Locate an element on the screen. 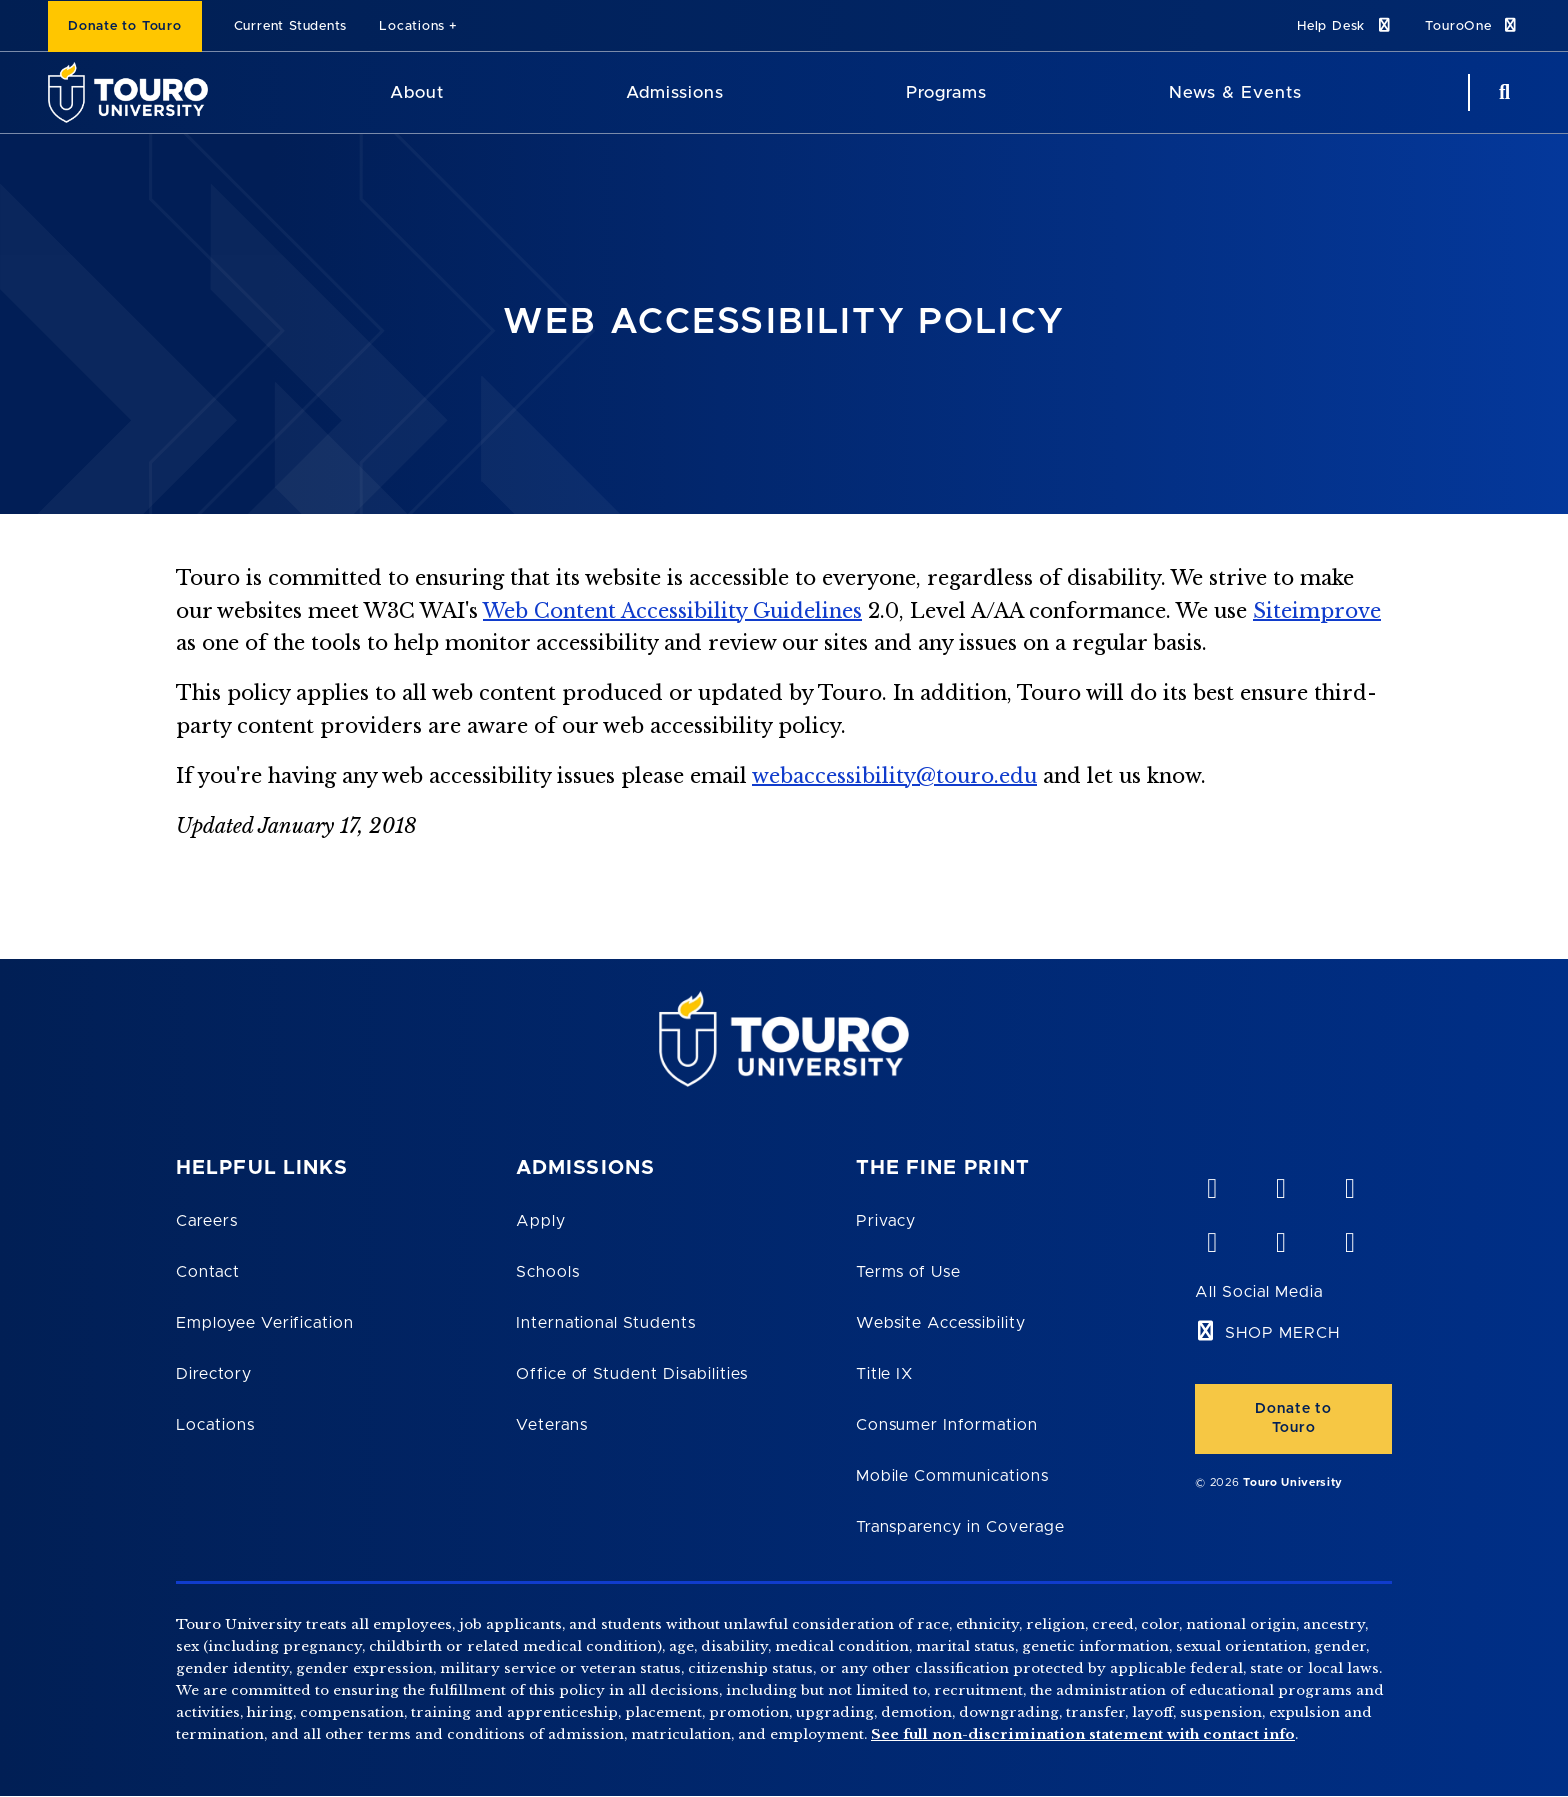 Image resolution: width=1568 pixels, height=1797 pixels. Help Desk is located at coordinates (1345, 25).